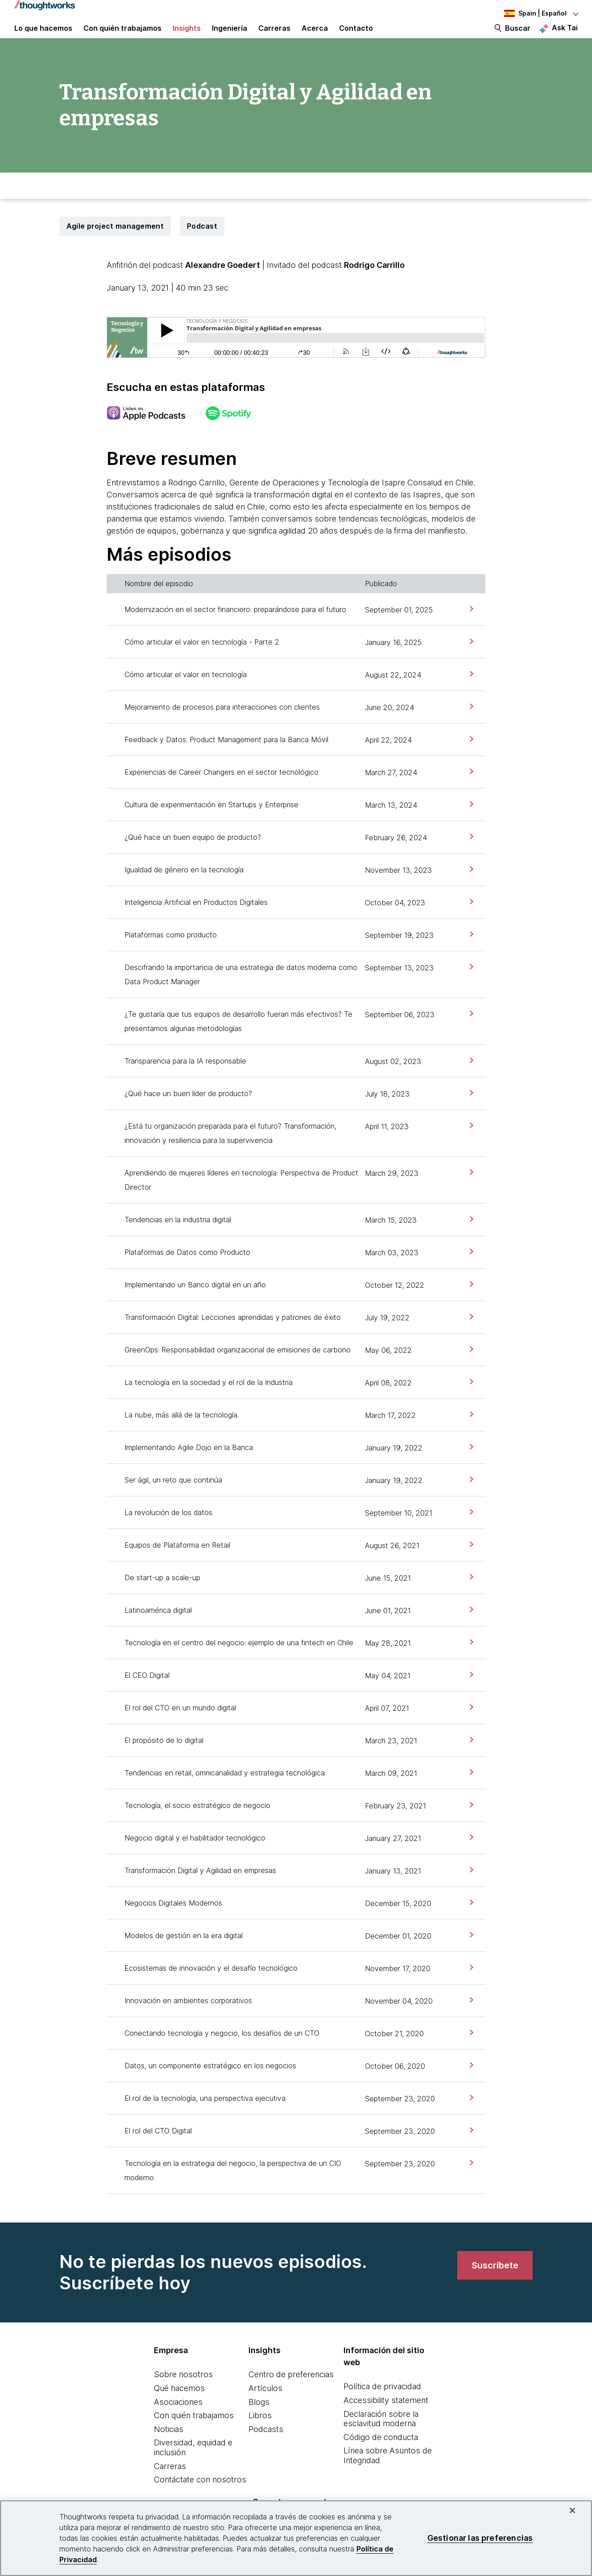 The width and height of the screenshot is (592, 2576). I want to click on [Cerrar], so click(572, 2510).